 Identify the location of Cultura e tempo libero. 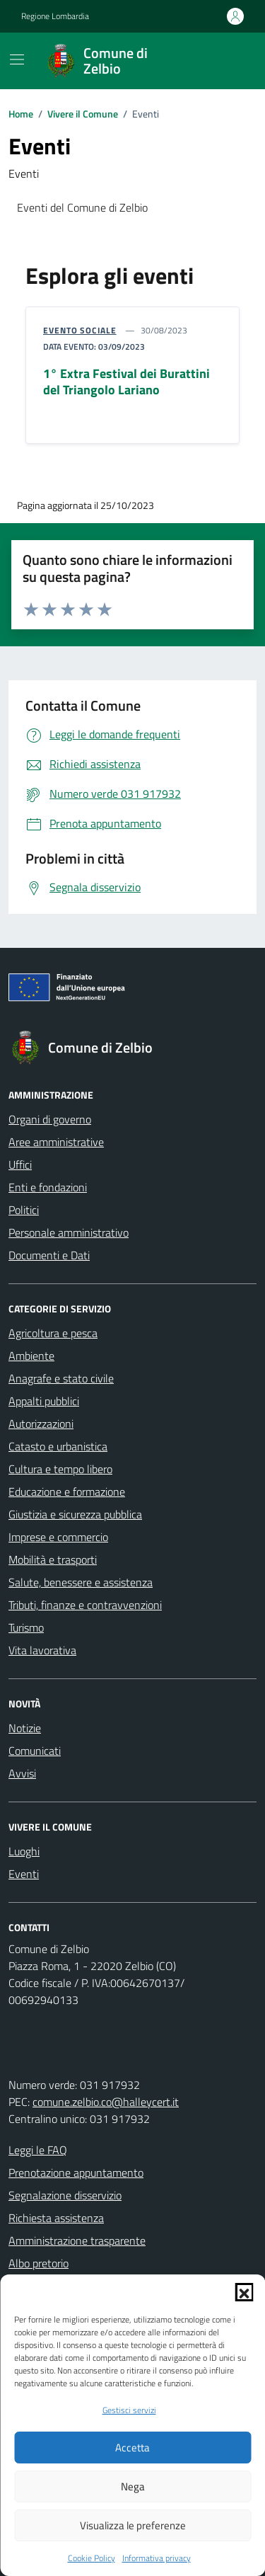
(60, 1468).